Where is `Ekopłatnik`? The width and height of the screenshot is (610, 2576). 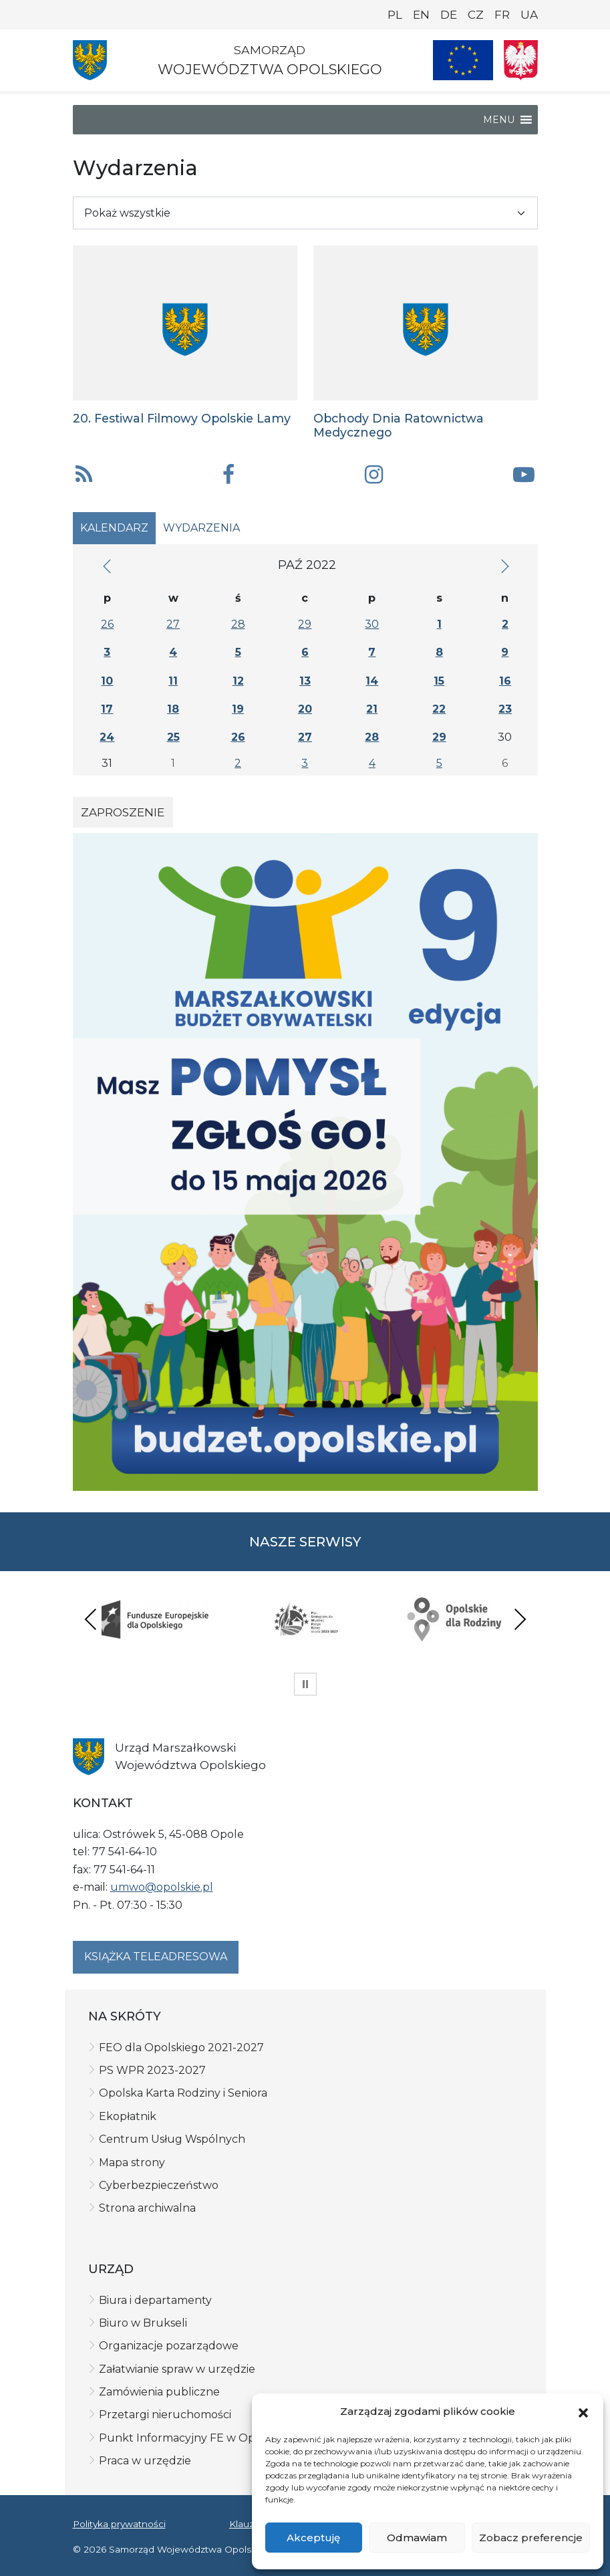 Ekopłatnik is located at coordinates (127, 2116).